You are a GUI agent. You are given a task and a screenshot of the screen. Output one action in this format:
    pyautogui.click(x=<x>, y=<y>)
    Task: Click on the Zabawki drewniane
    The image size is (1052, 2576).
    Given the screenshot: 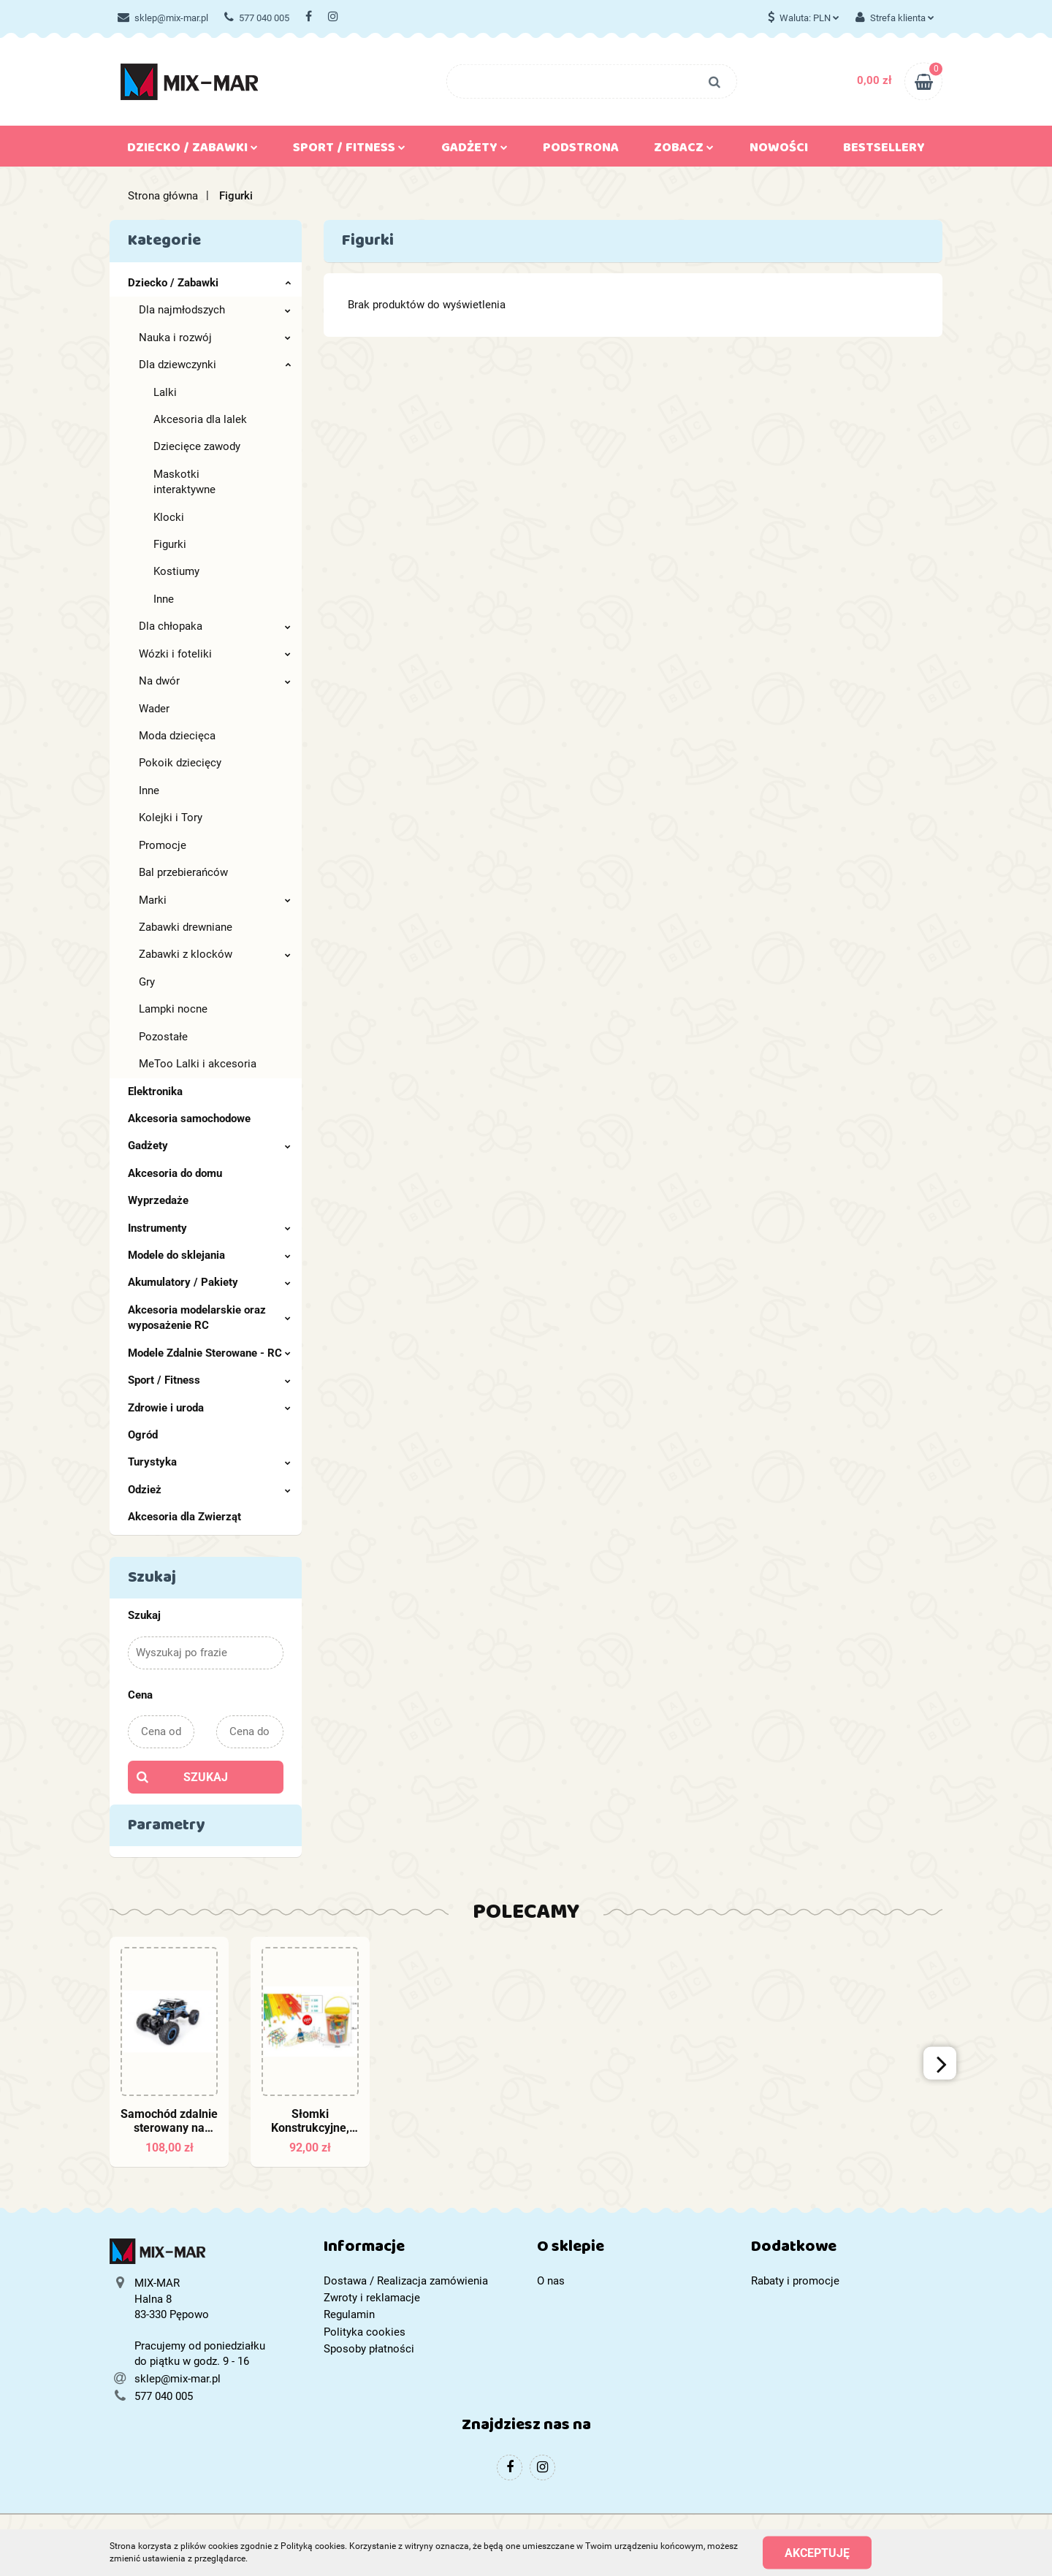 What is the action you would take?
    pyautogui.click(x=185, y=927)
    